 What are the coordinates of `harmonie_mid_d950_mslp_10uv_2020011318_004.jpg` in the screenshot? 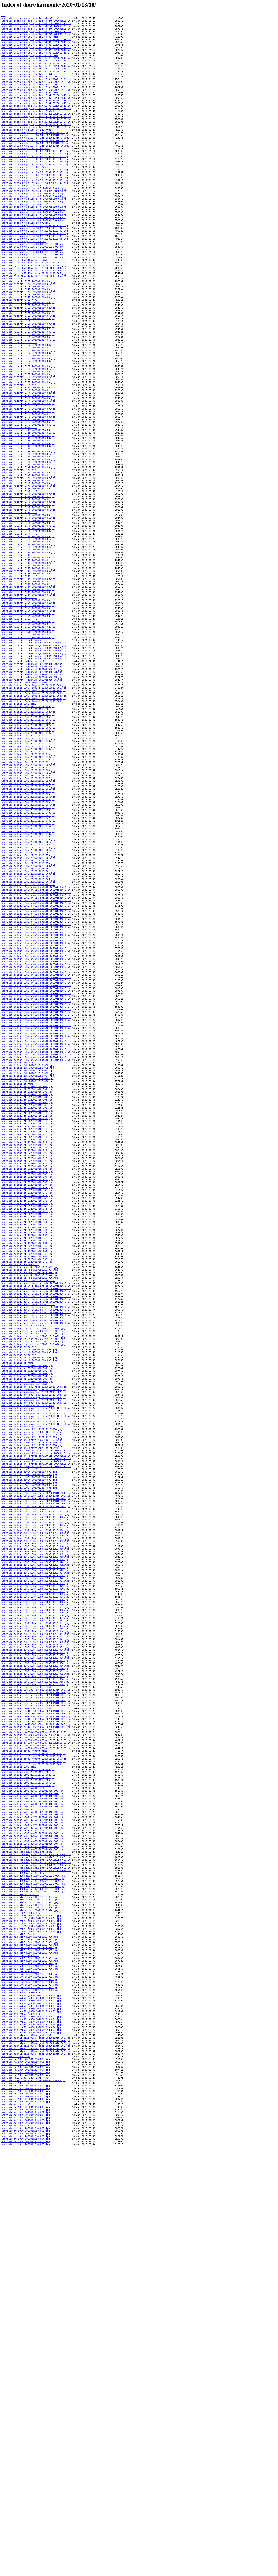 It's located at (33, 2261).